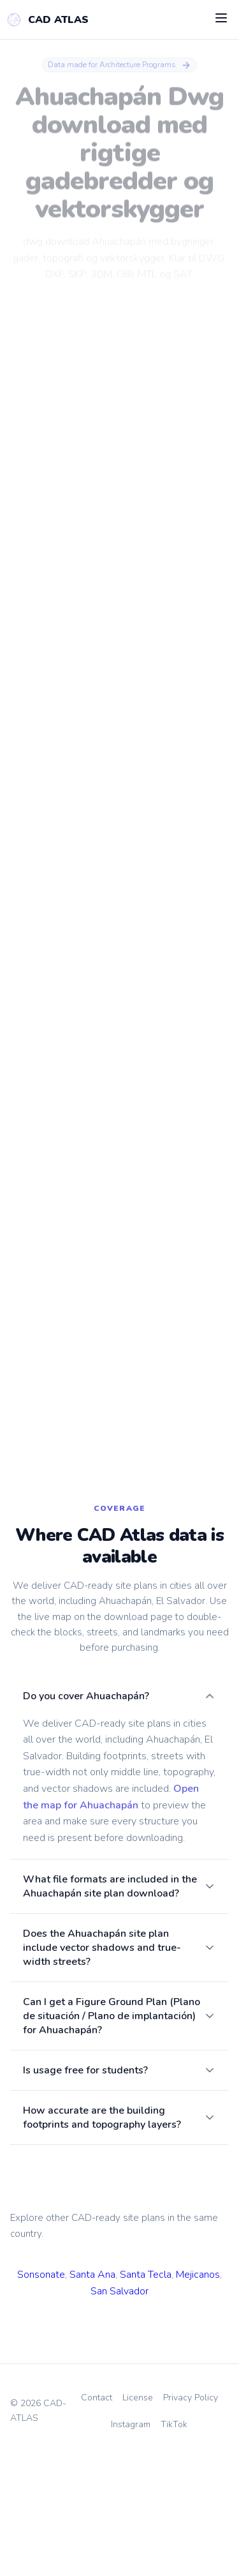  What do you see at coordinates (137, 2516) in the screenshot?
I see `License` at bounding box center [137, 2516].